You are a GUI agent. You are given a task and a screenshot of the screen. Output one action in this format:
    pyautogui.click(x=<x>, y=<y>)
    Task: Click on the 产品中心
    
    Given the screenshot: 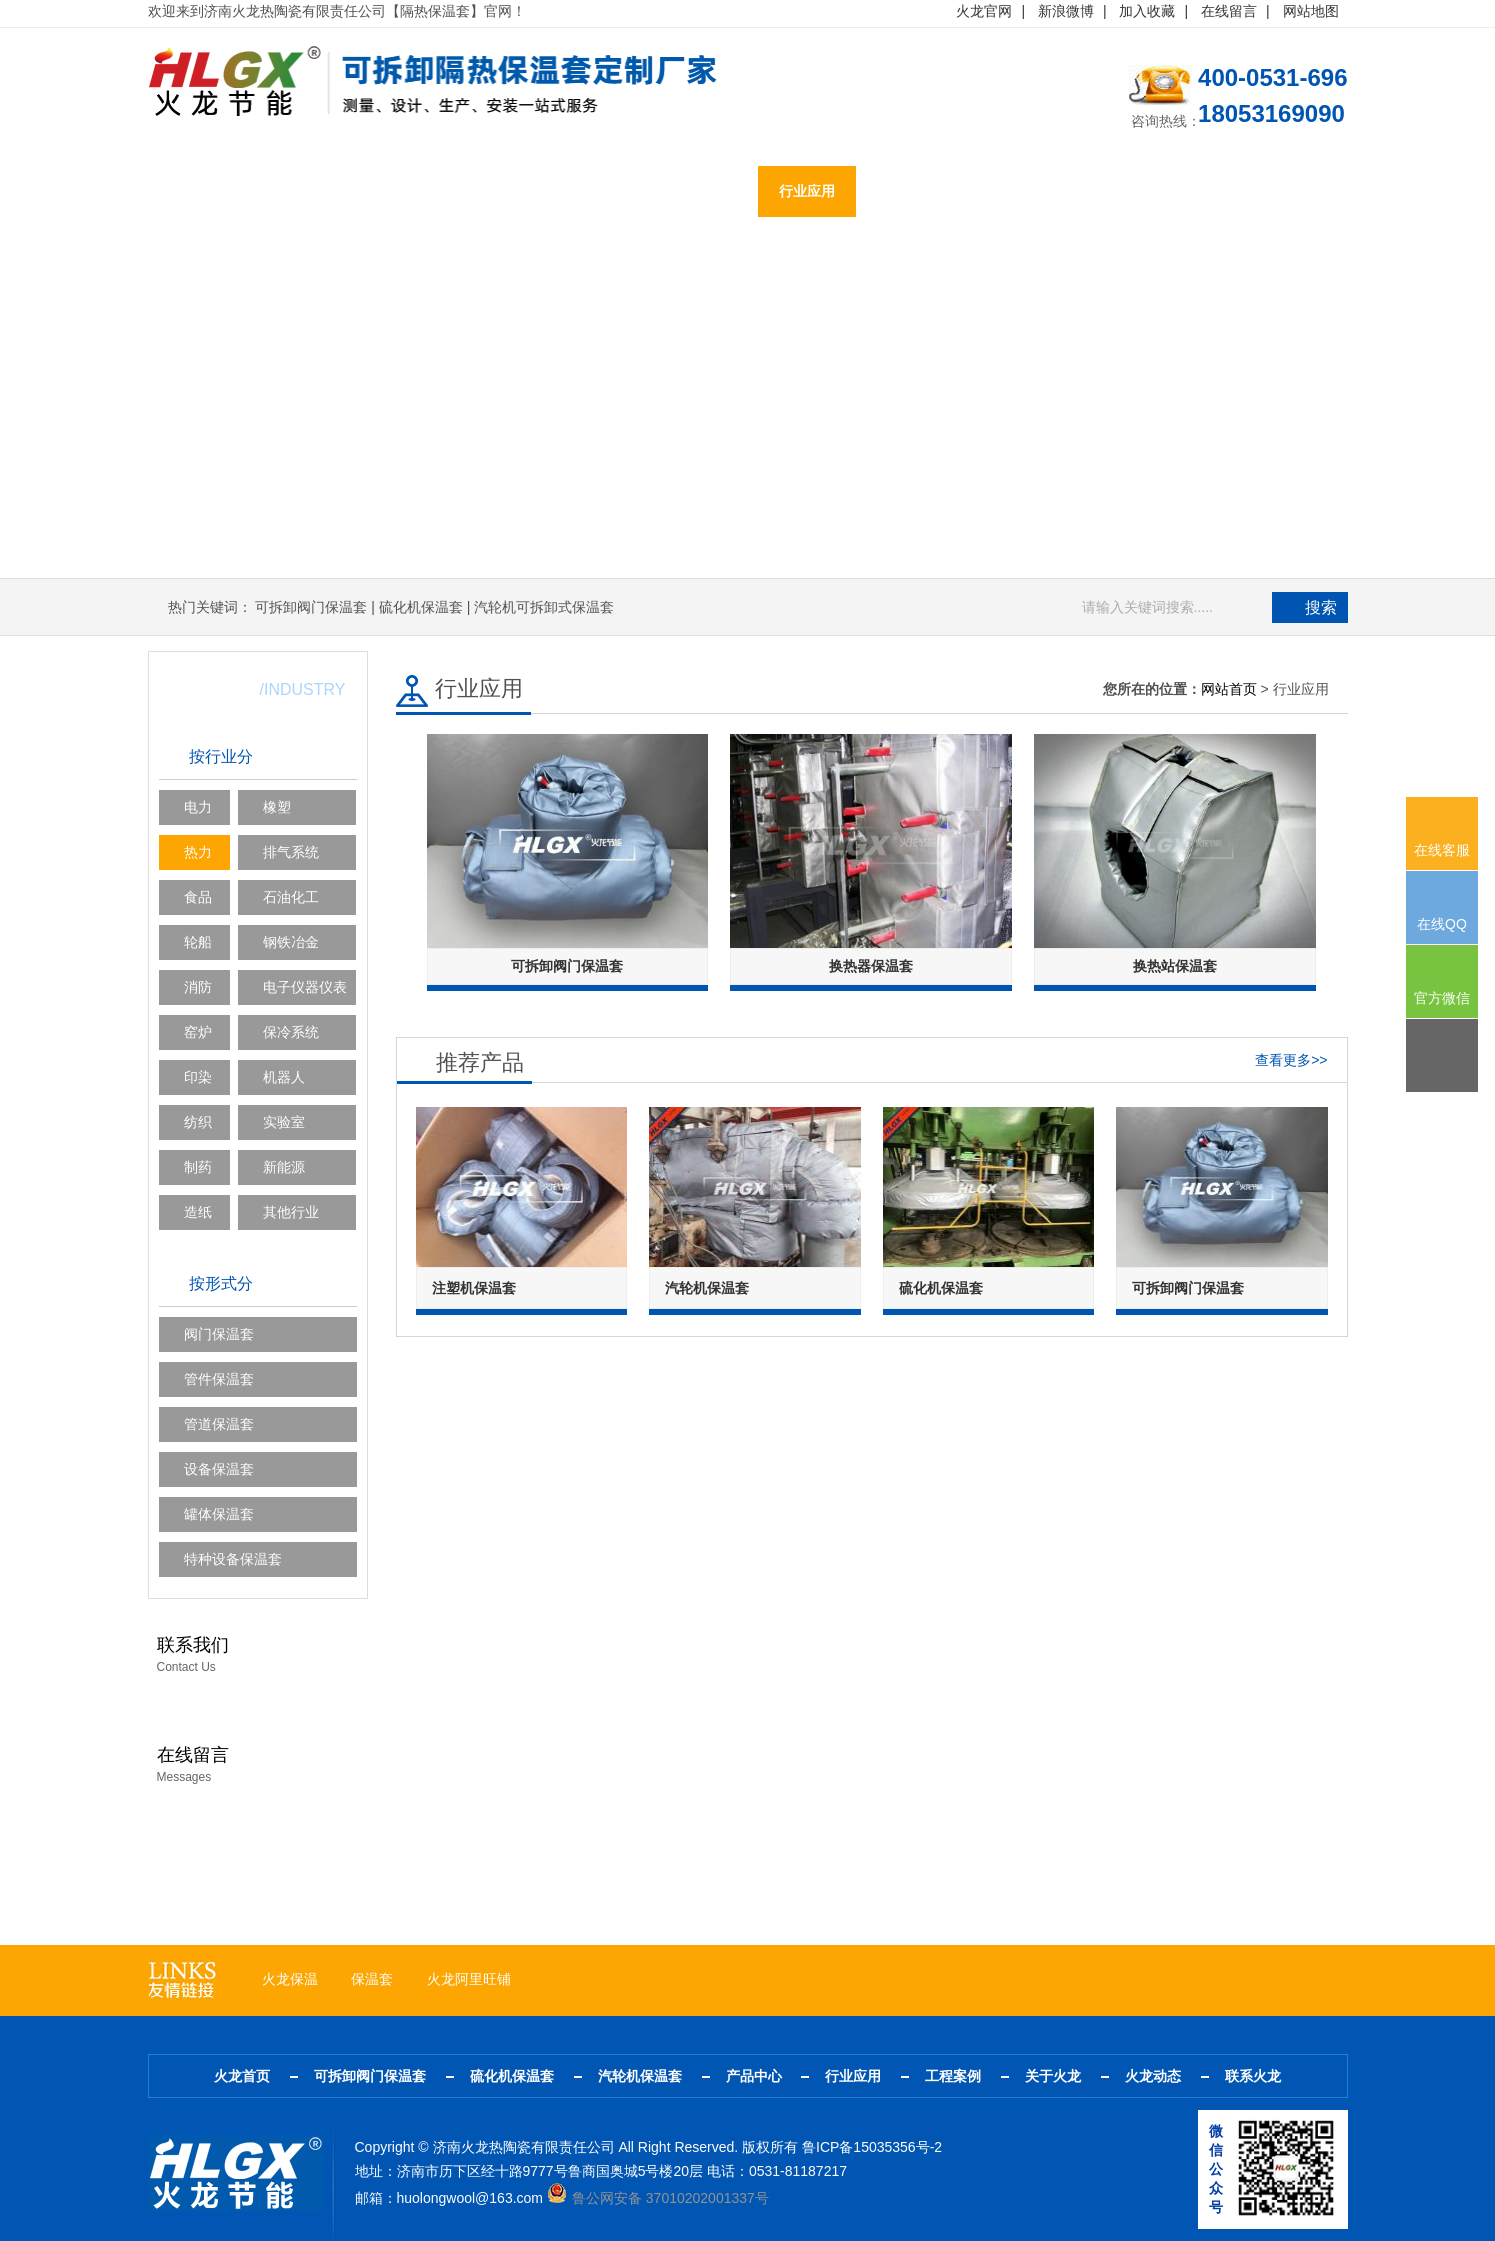 What is the action you would take?
    pyautogui.click(x=710, y=192)
    